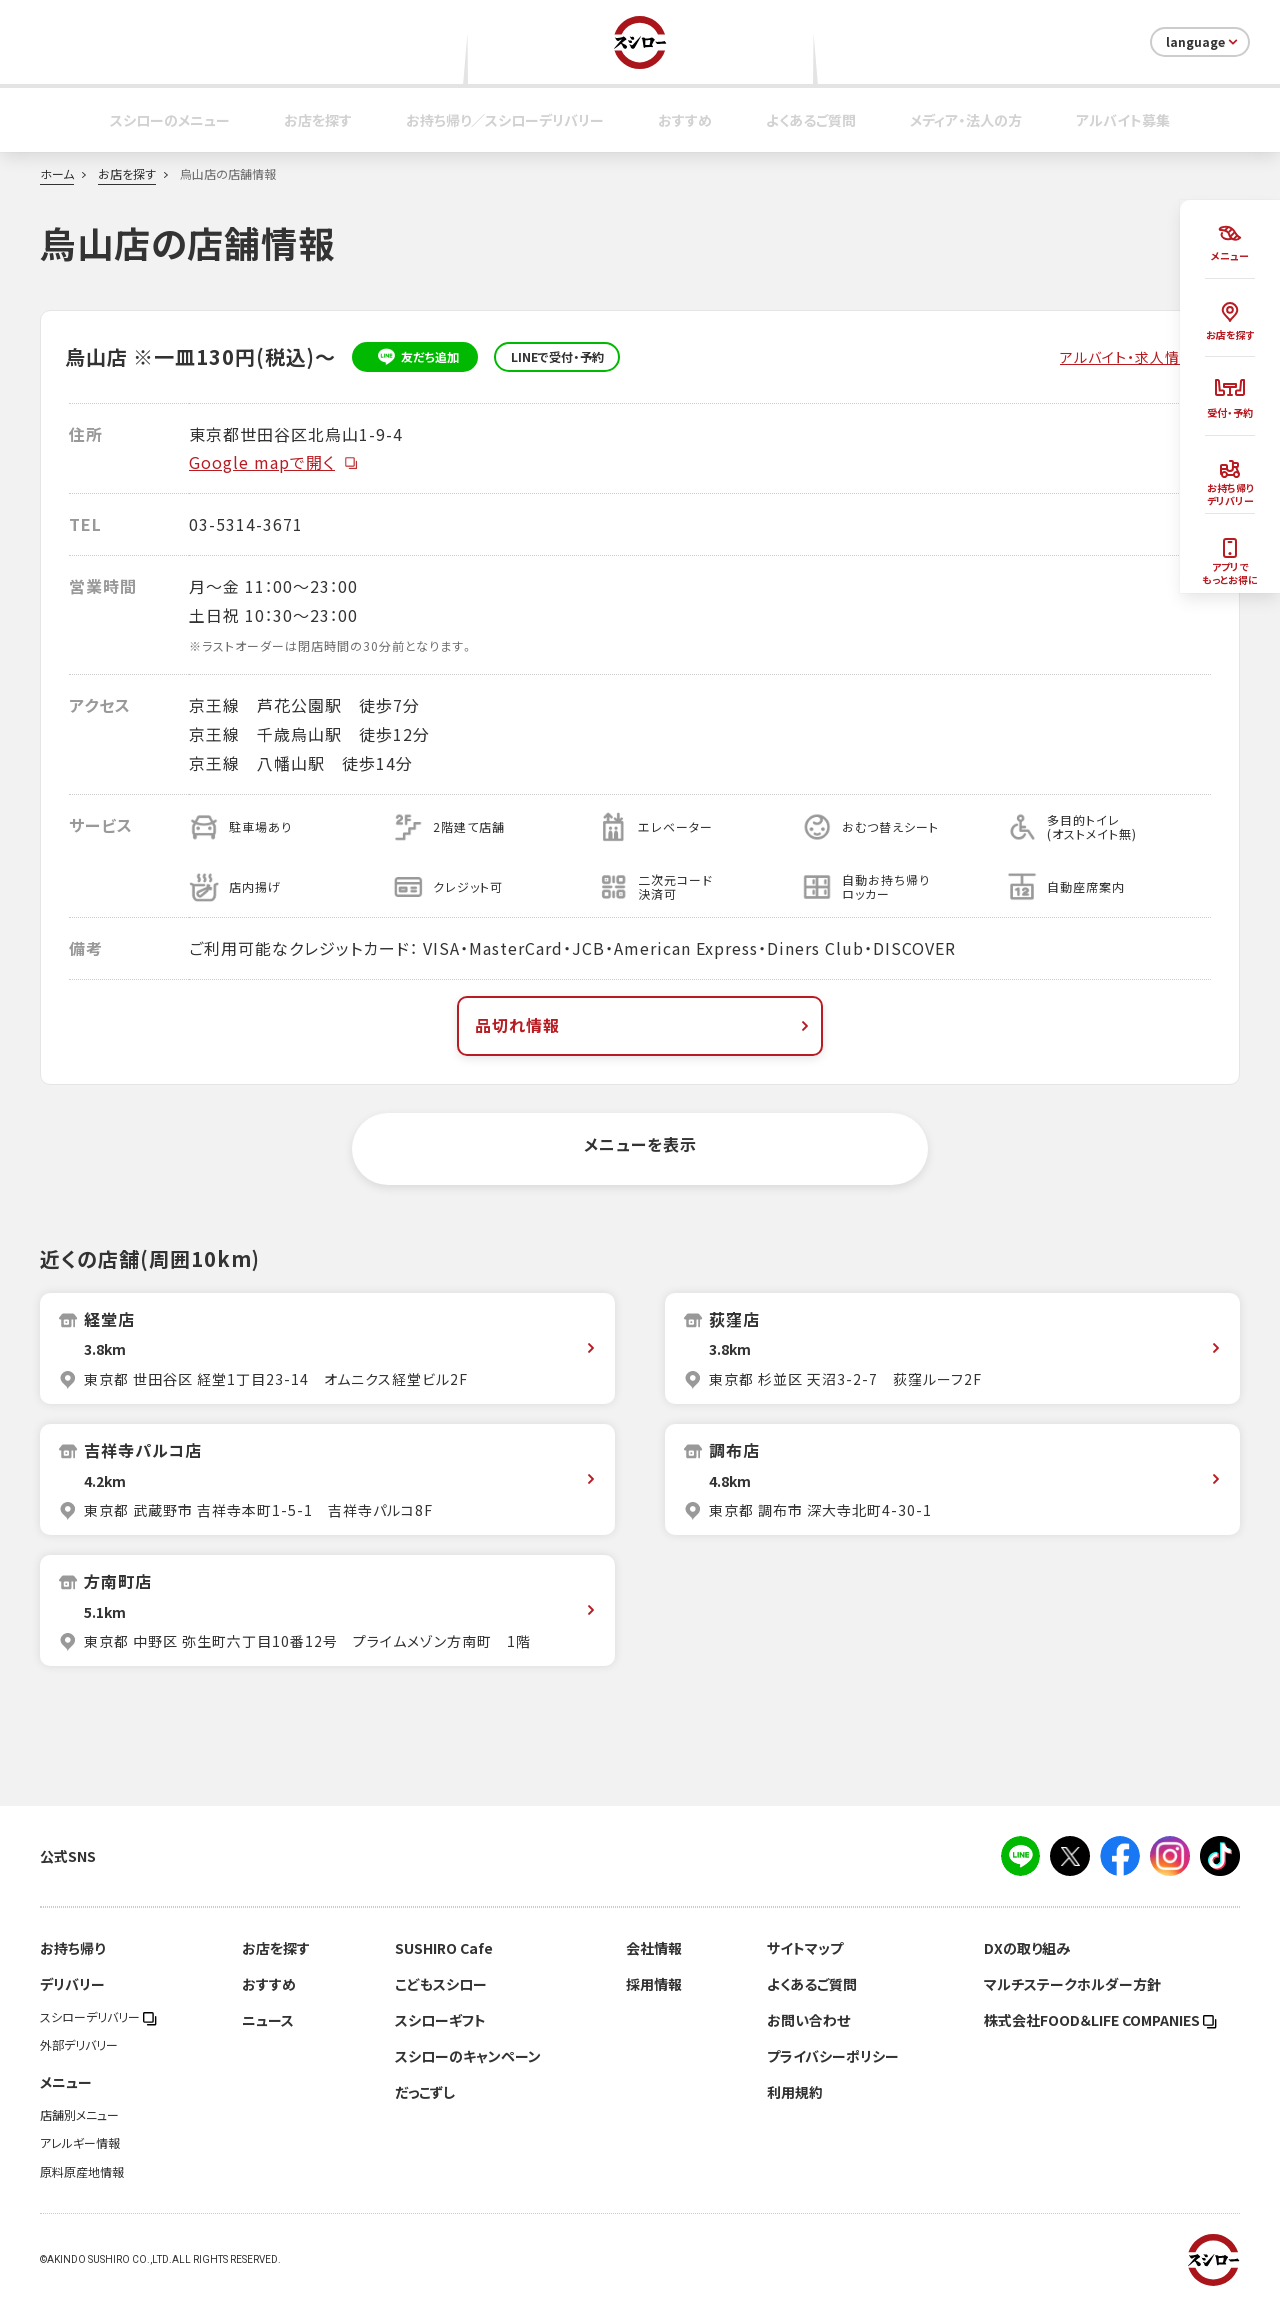 This screenshot has height=2301, width=1280. Describe the element at coordinates (644, 1025) in the screenshot. I see `品切れ情報` at that location.